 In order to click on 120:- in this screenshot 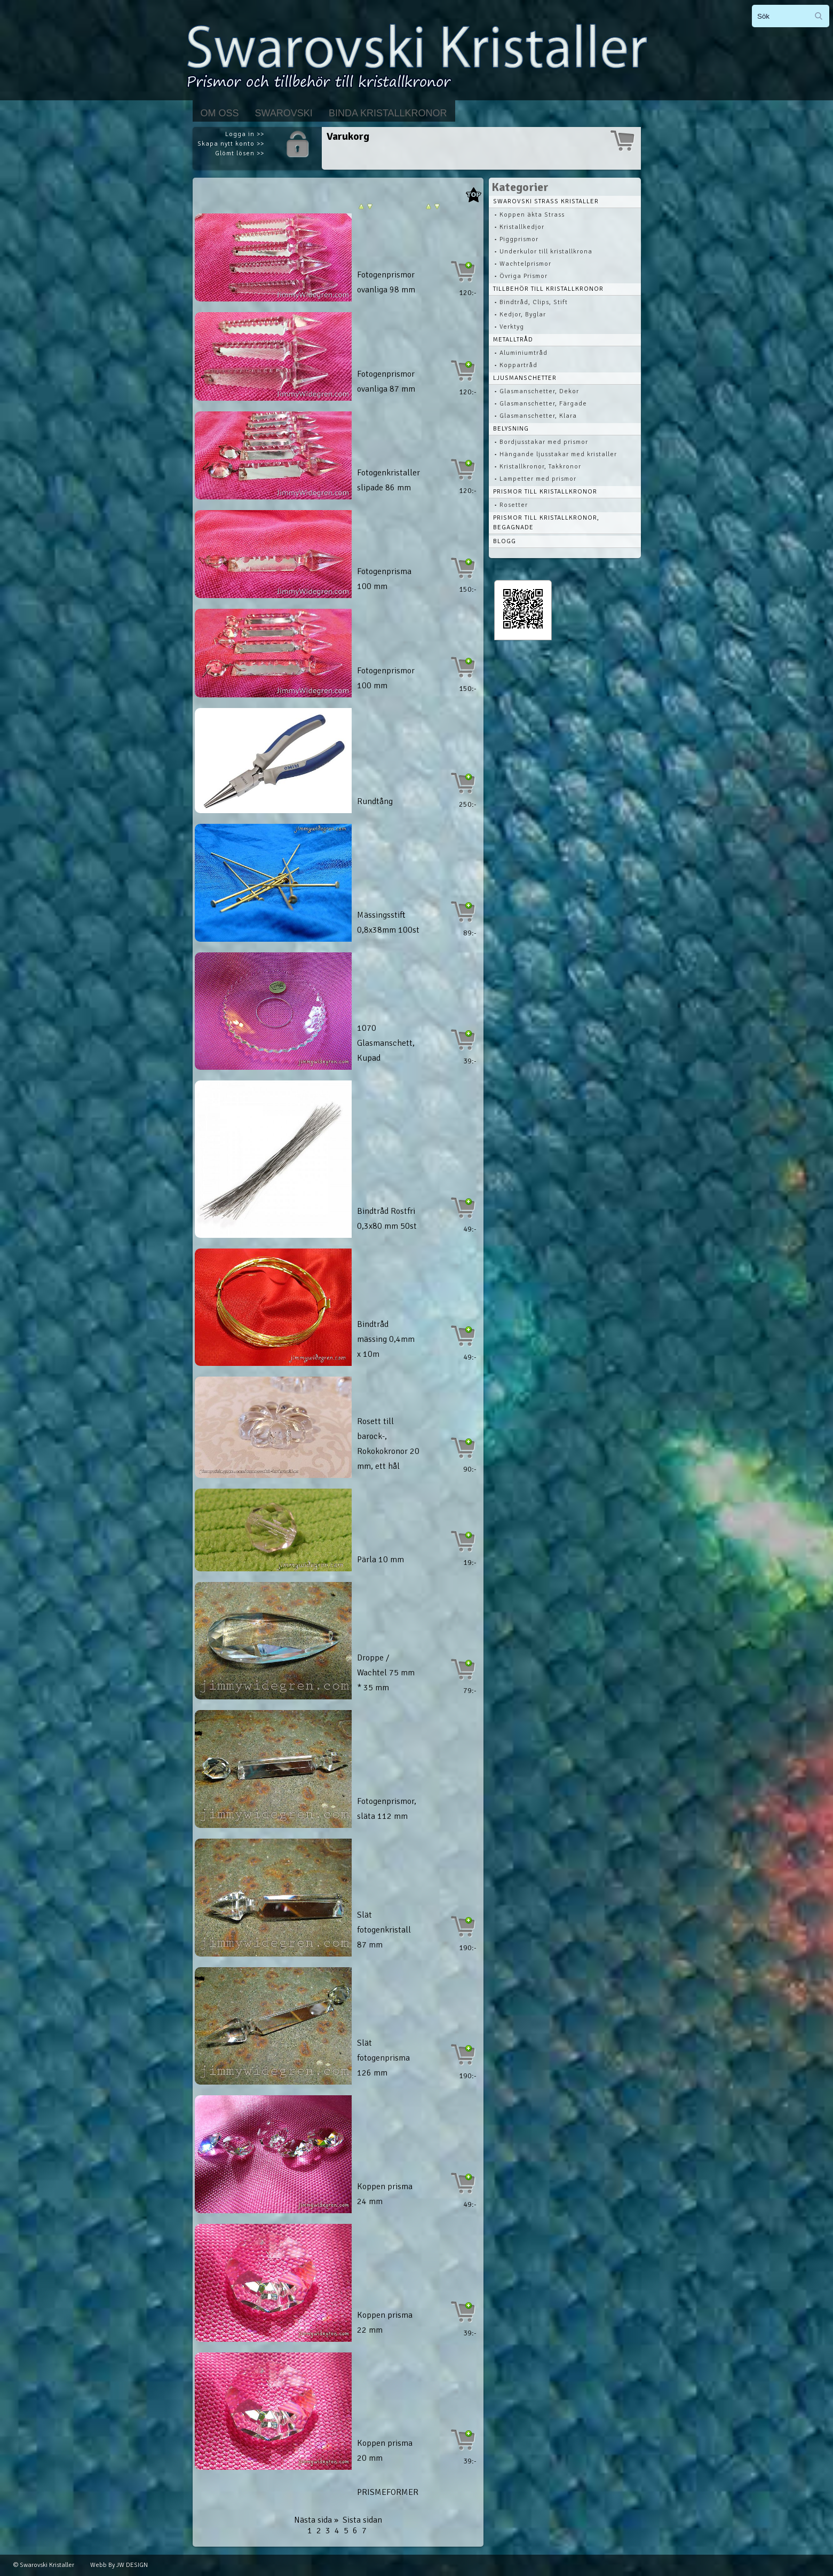, I will do `click(468, 292)`.